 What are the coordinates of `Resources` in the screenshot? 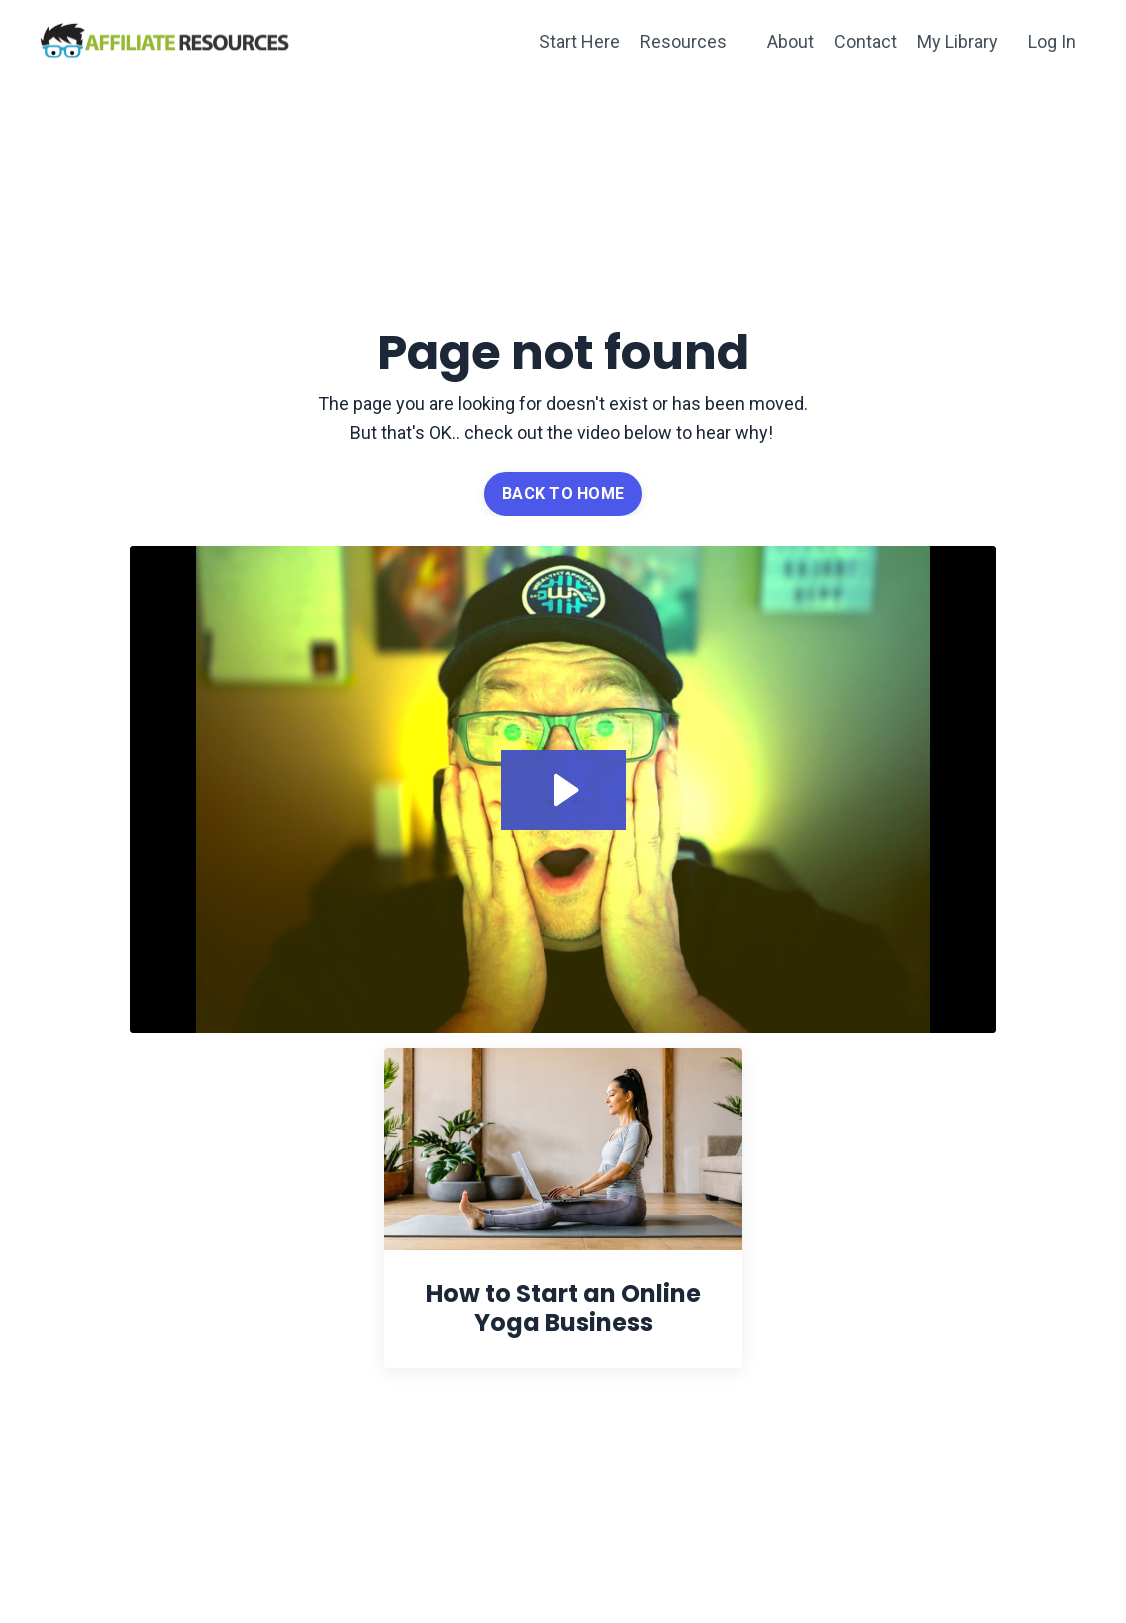 It's located at (683, 41).